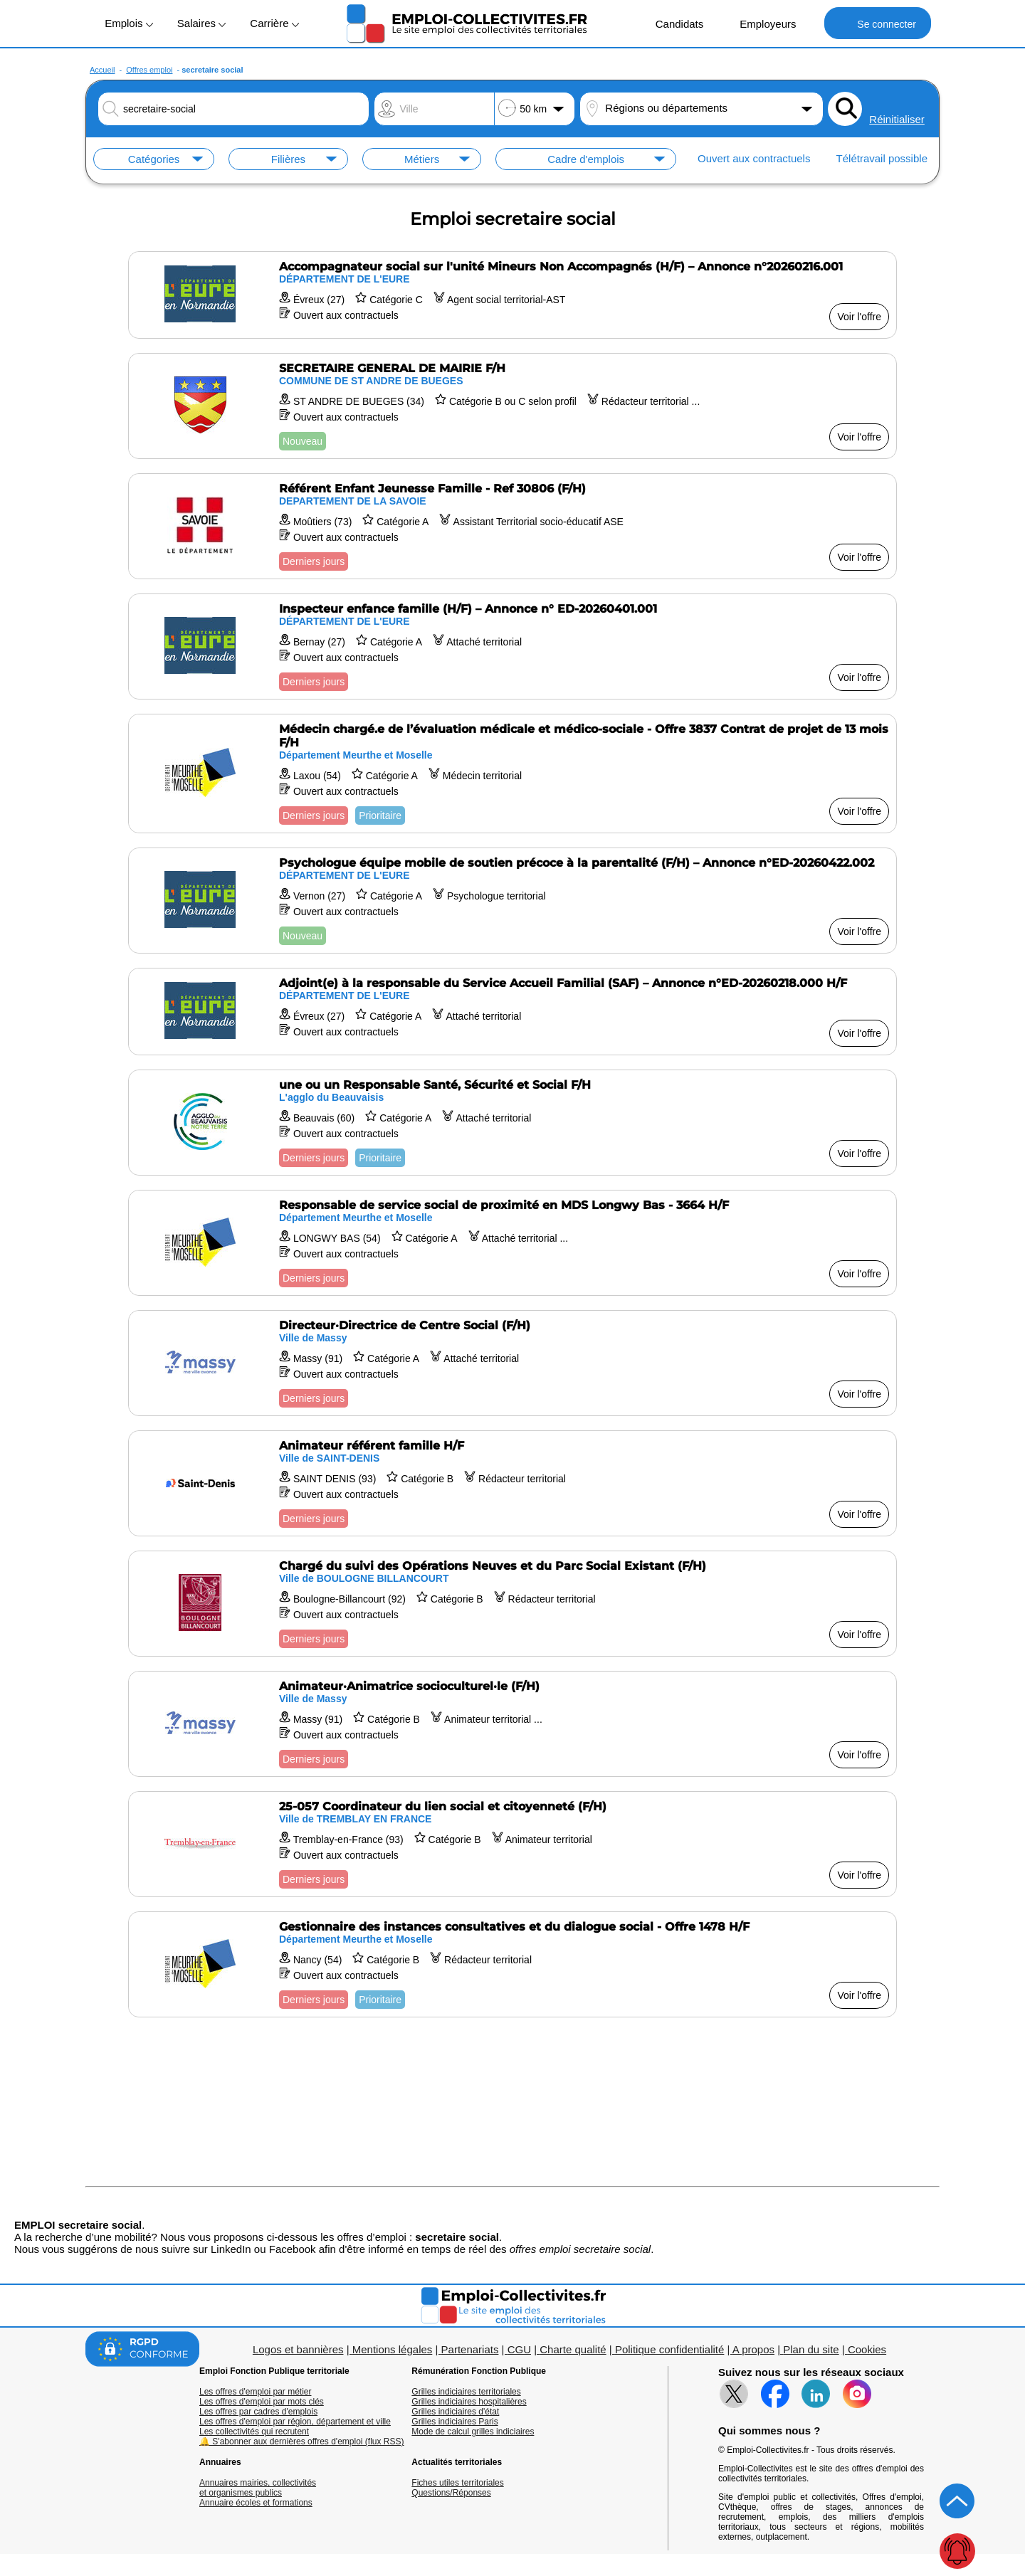  Describe the element at coordinates (512, 1483) in the screenshot. I see `[Voir l'offre Animateur référent famille H/F]` at that location.